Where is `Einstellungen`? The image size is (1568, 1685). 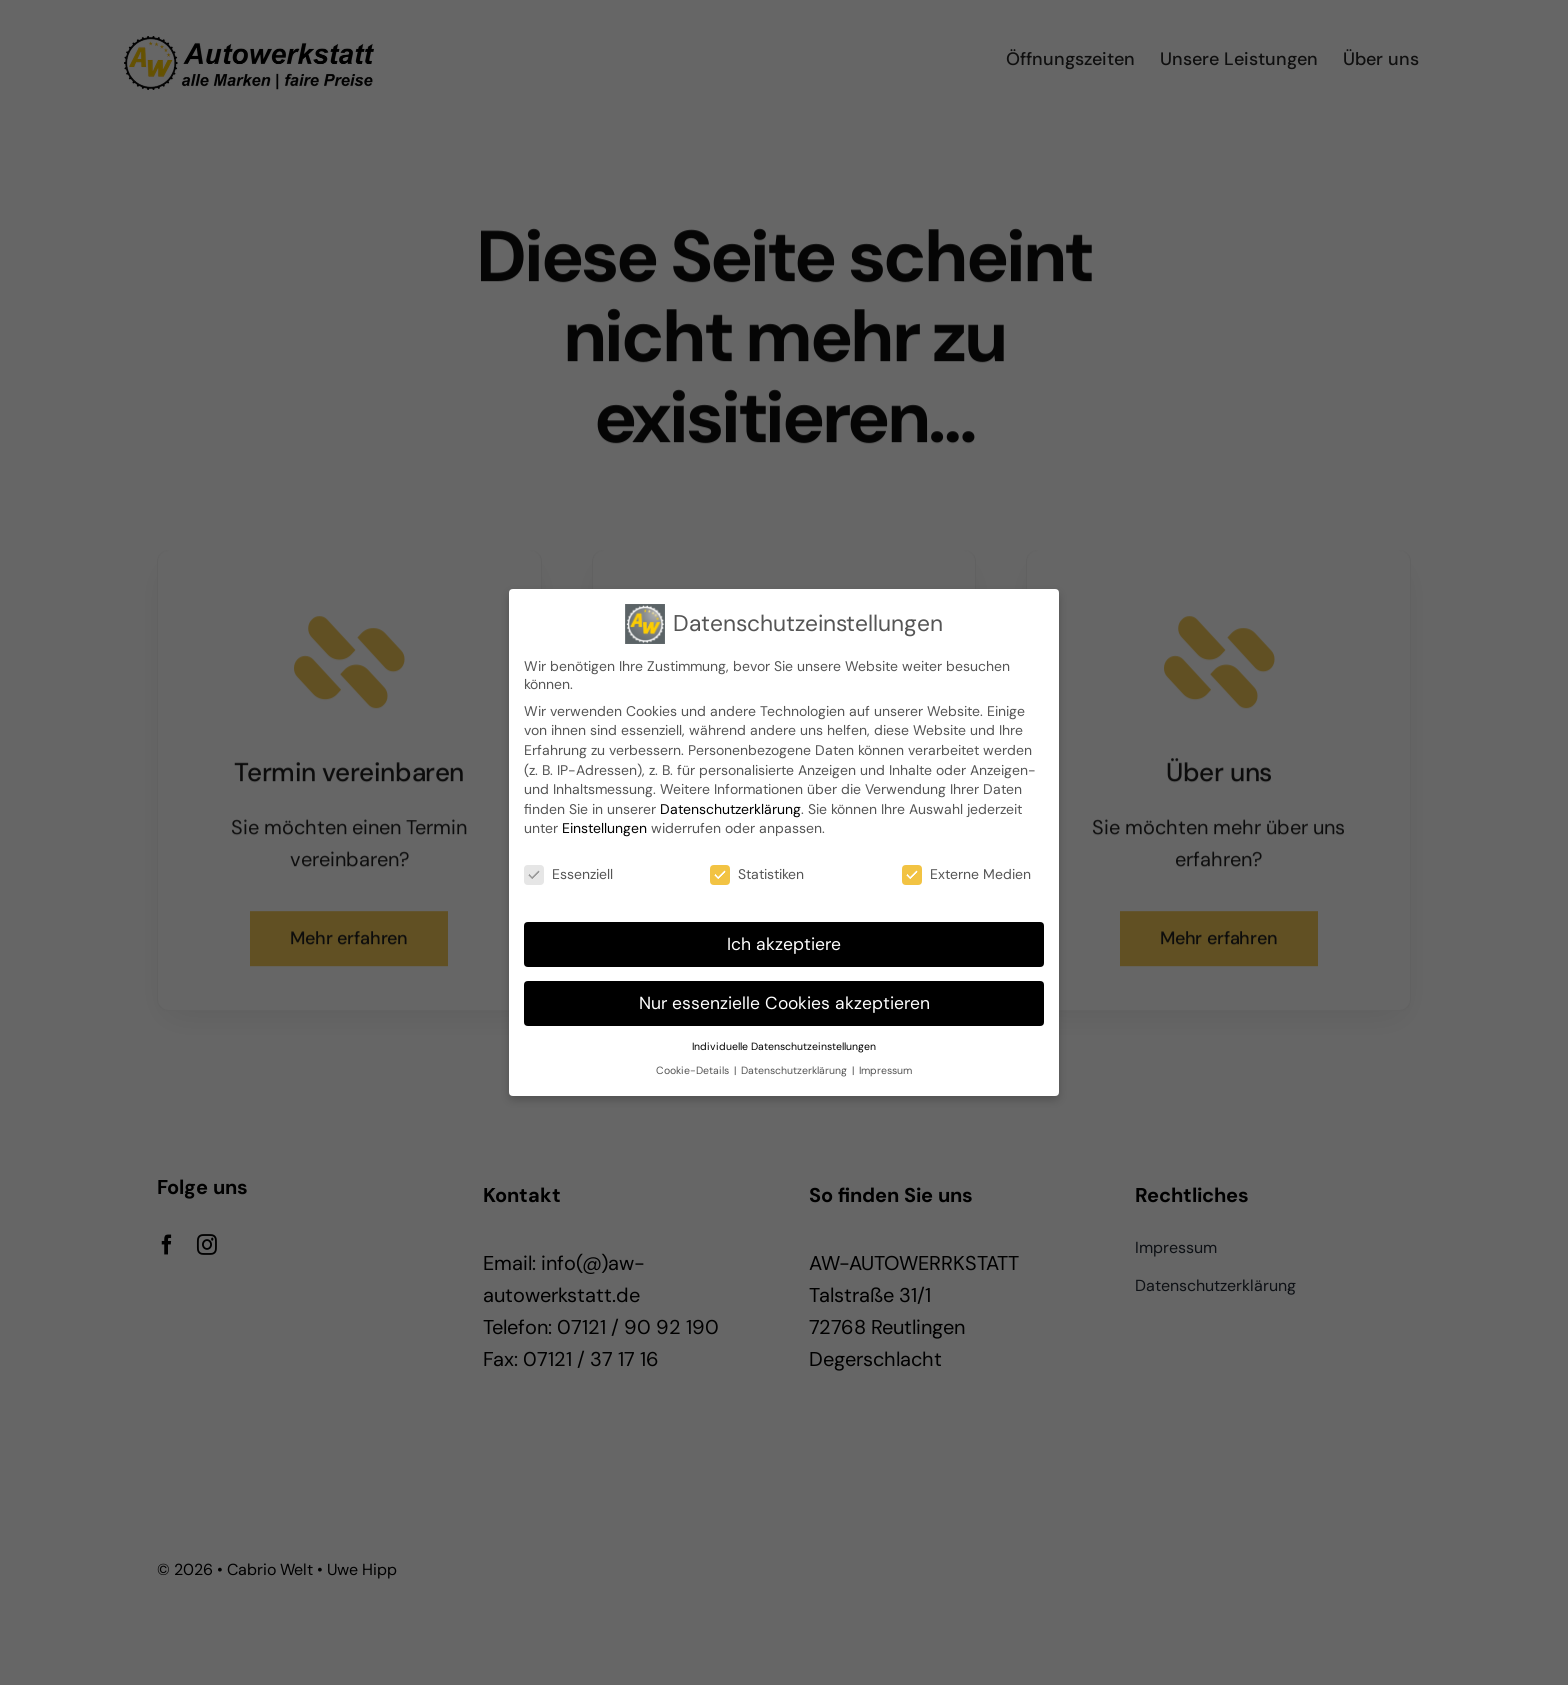 Einstellungen is located at coordinates (604, 828).